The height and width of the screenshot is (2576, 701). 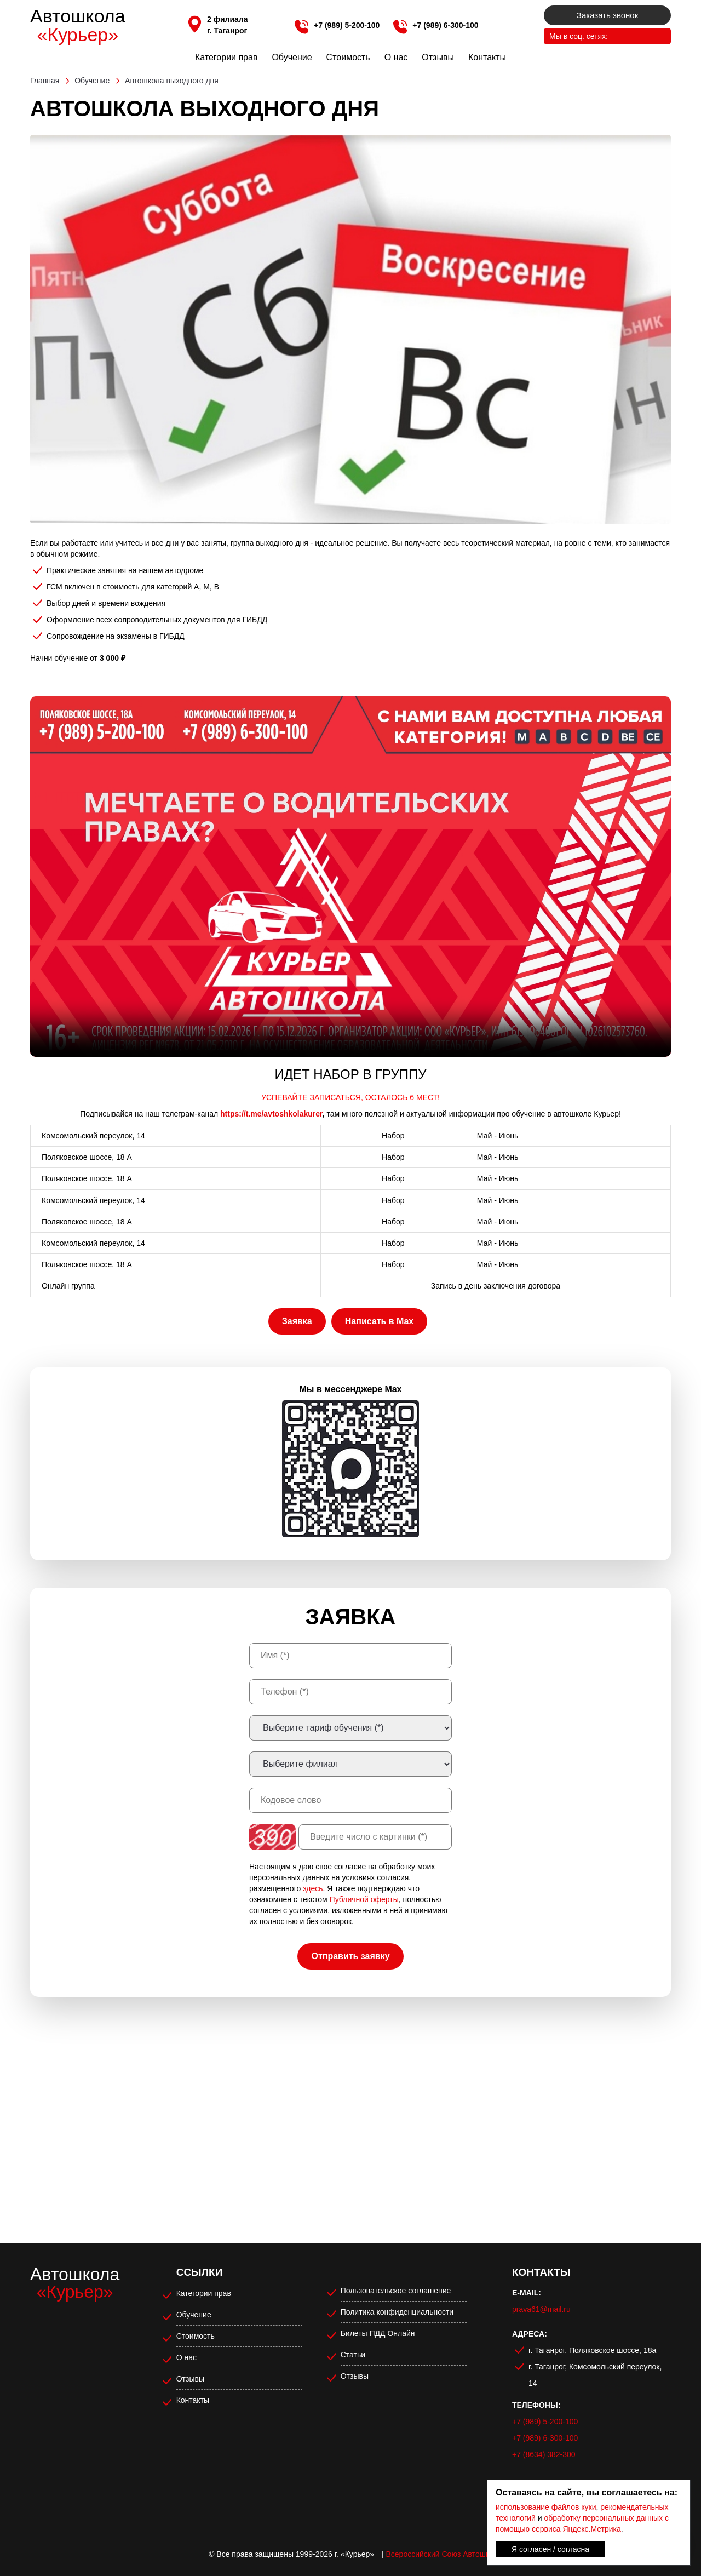 I want to click on Контакты, so click(x=487, y=57).